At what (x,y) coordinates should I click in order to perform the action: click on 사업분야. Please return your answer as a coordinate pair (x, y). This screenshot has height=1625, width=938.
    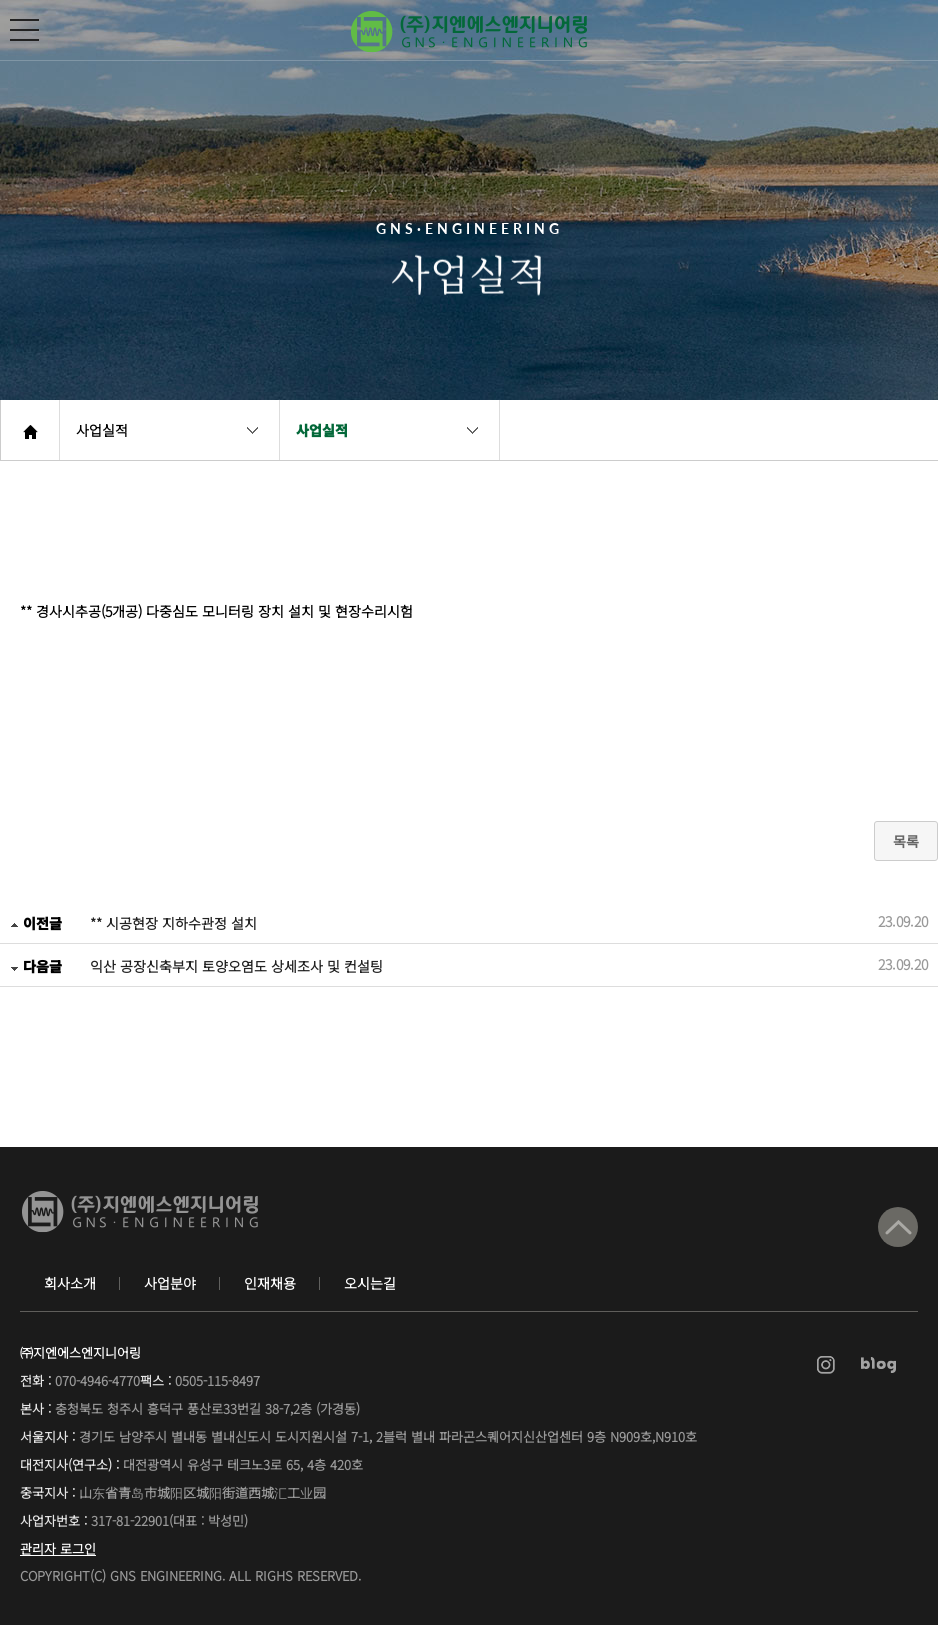
    Looking at the image, I should click on (170, 1283).